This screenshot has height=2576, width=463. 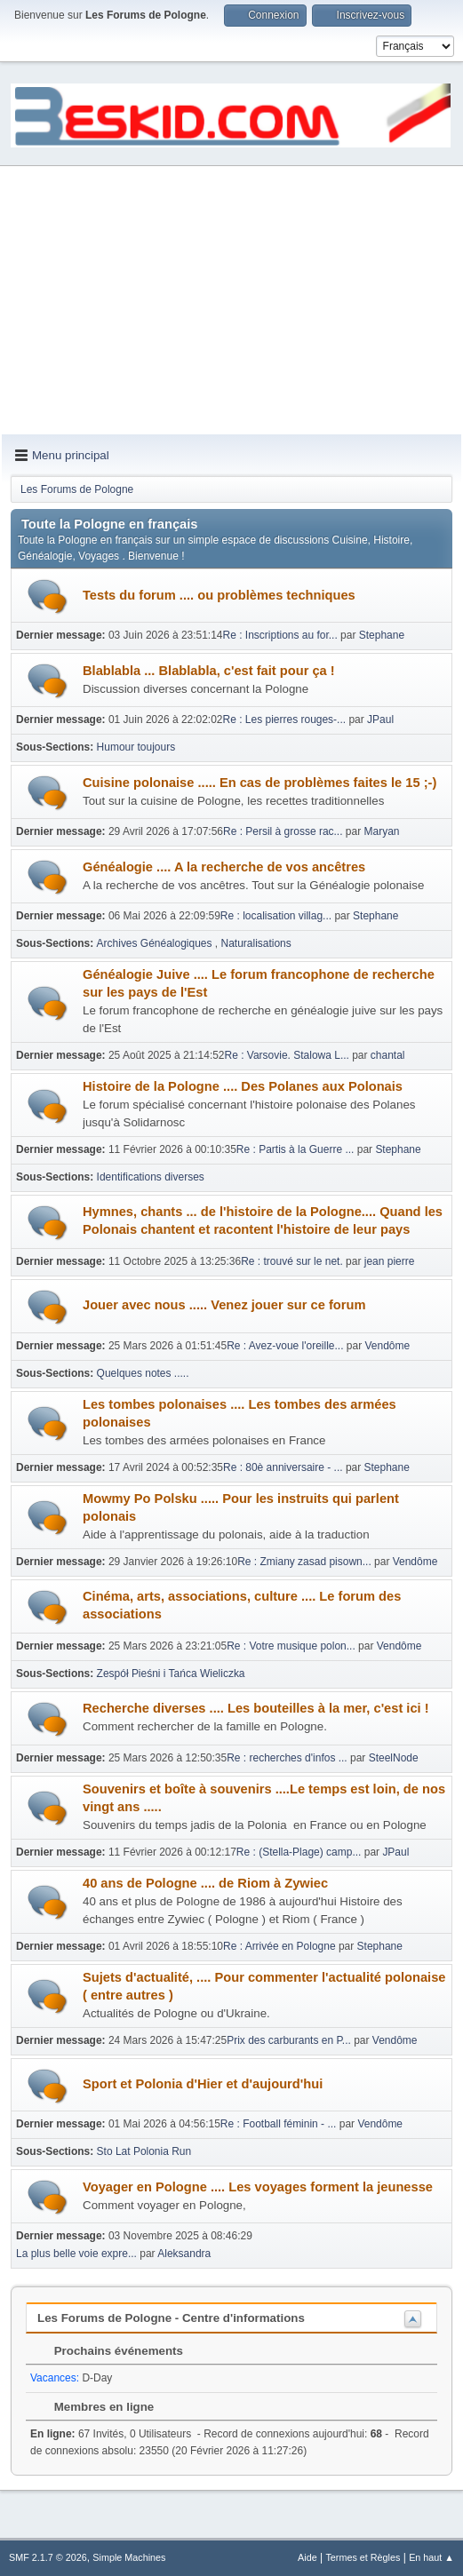 What do you see at coordinates (275, 916) in the screenshot?
I see `Re : localisation villag...` at bounding box center [275, 916].